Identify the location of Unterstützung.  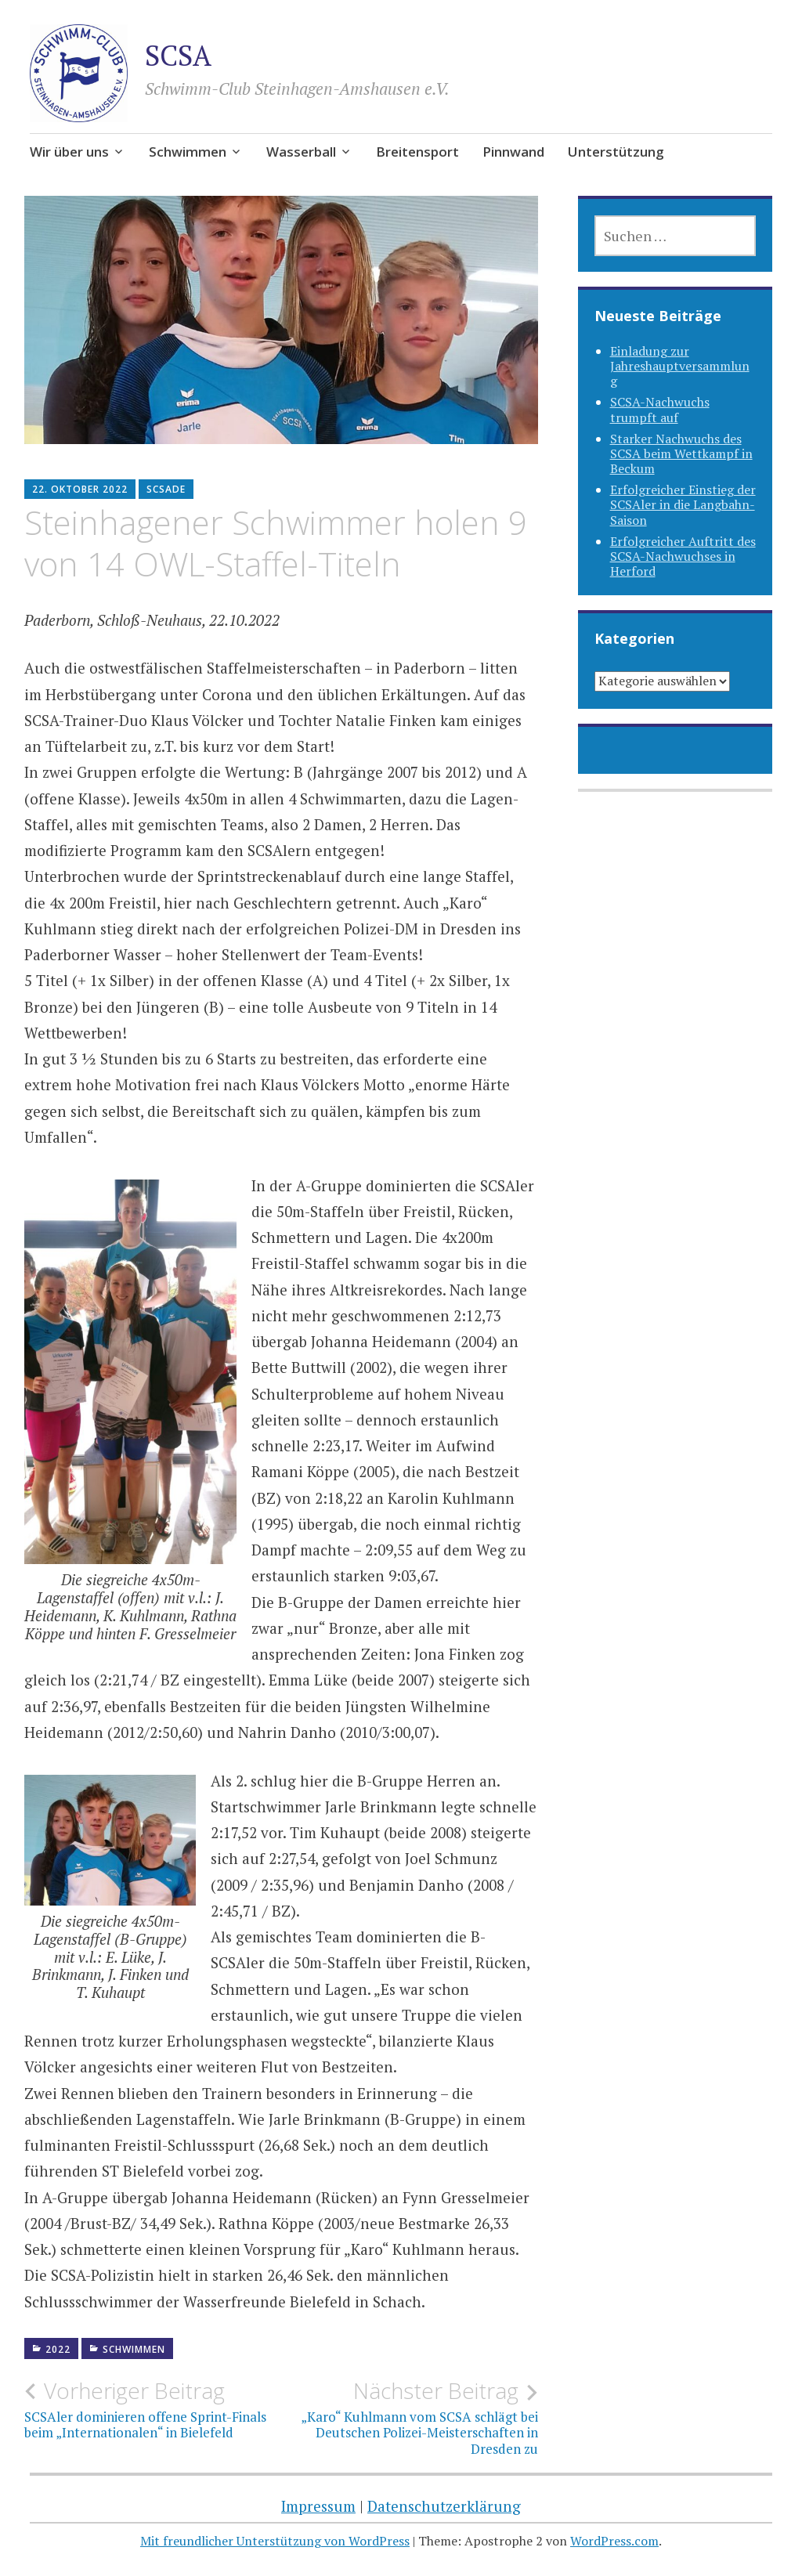
(616, 152).